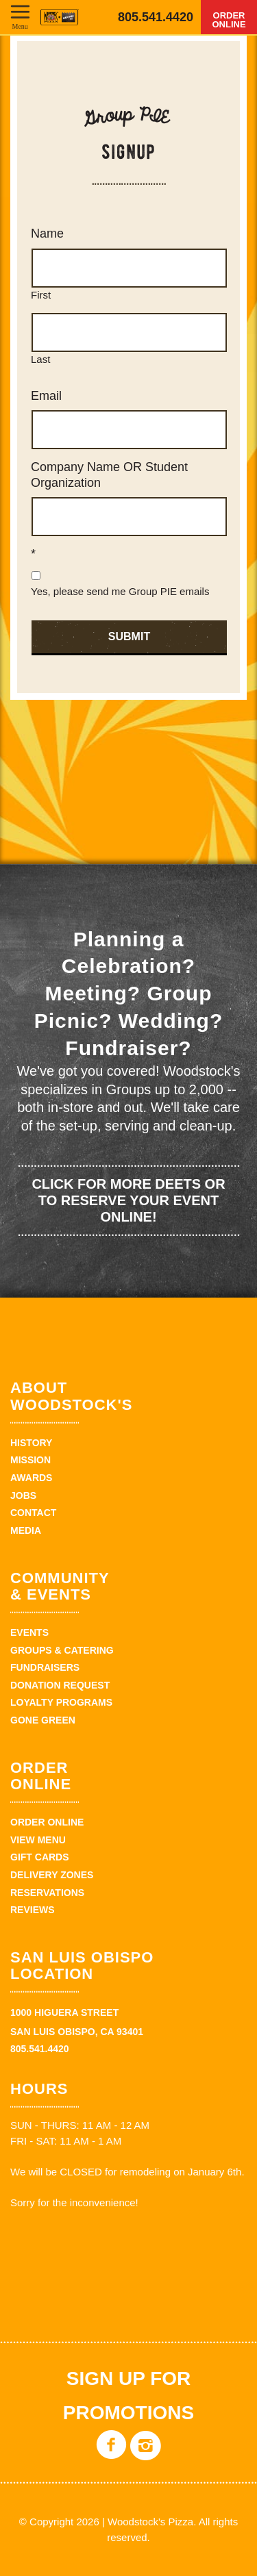  Describe the element at coordinates (46, 396) in the screenshot. I see `Email` at that location.